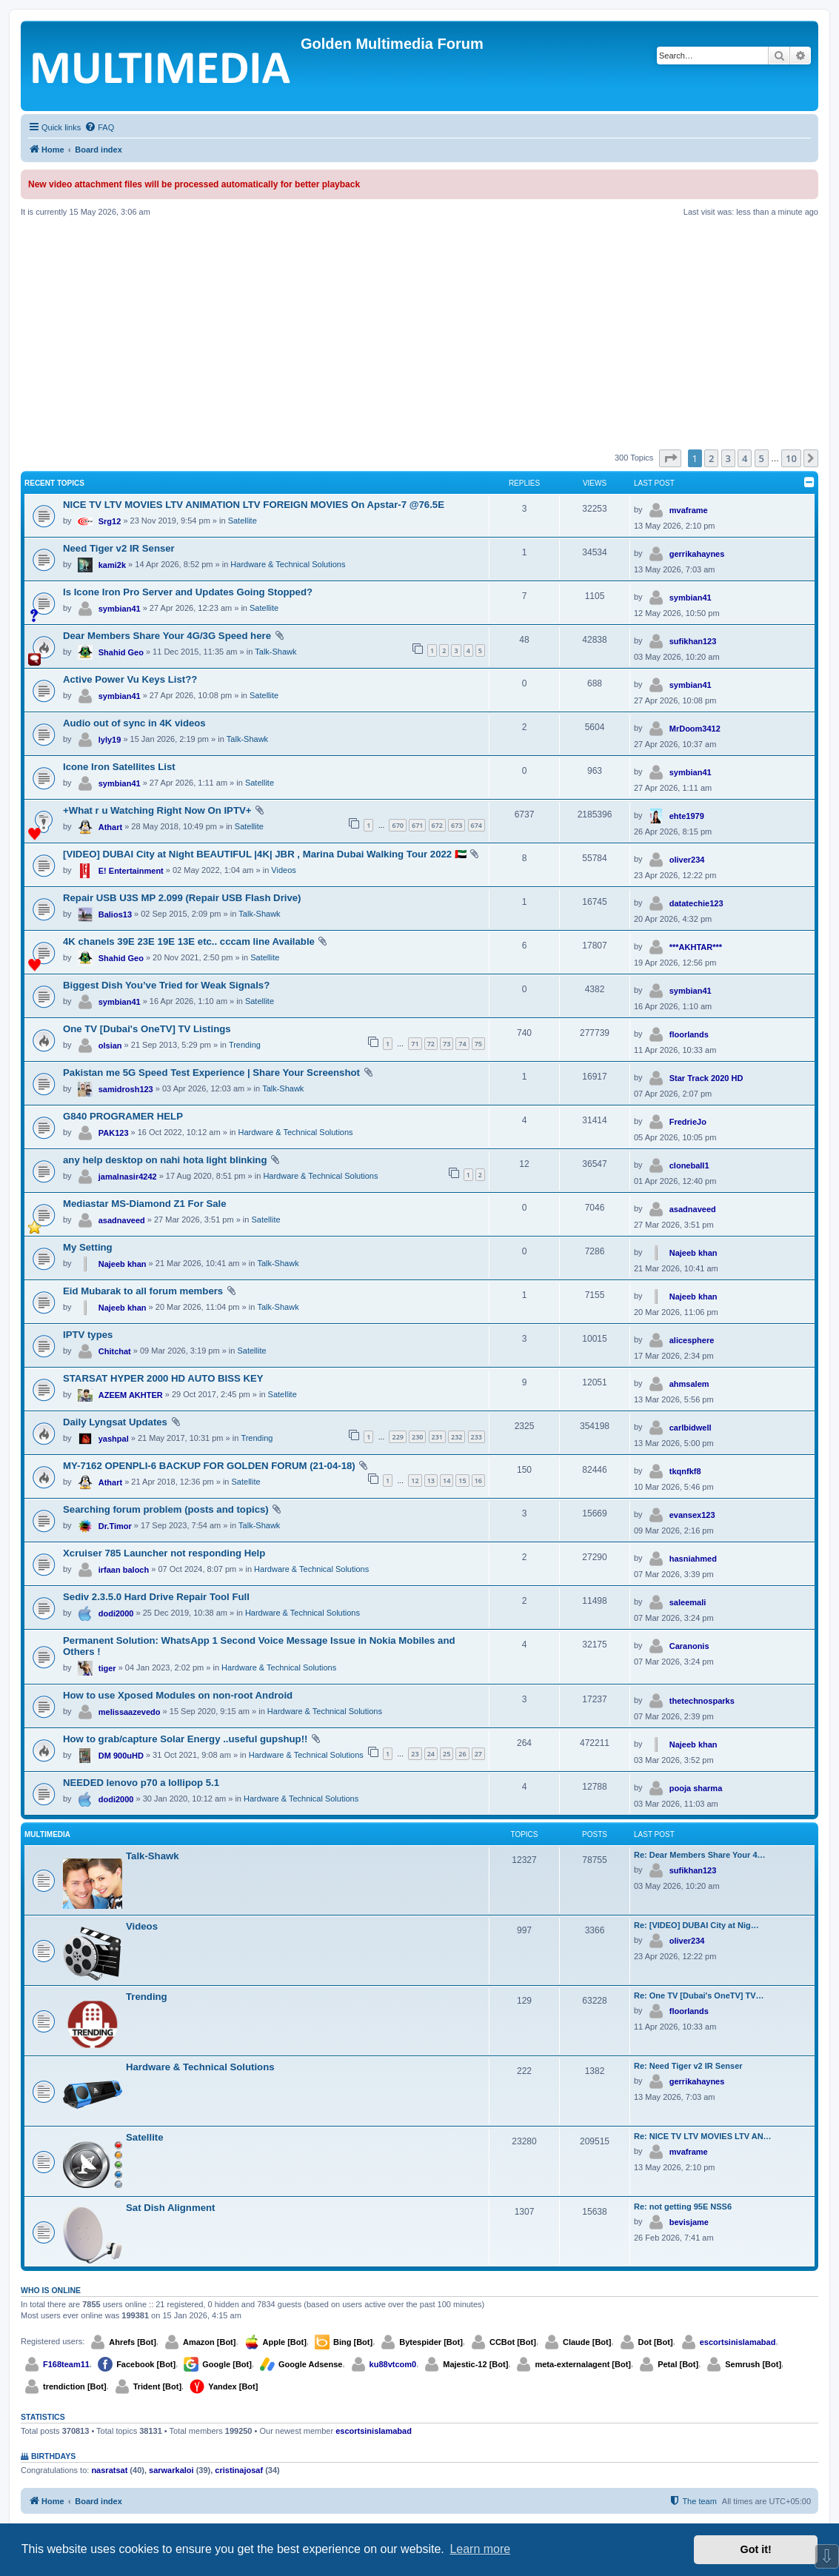 This screenshot has width=839, height=2576. I want to click on Re: Need Tiger v2 IR Senser, so click(688, 2065).